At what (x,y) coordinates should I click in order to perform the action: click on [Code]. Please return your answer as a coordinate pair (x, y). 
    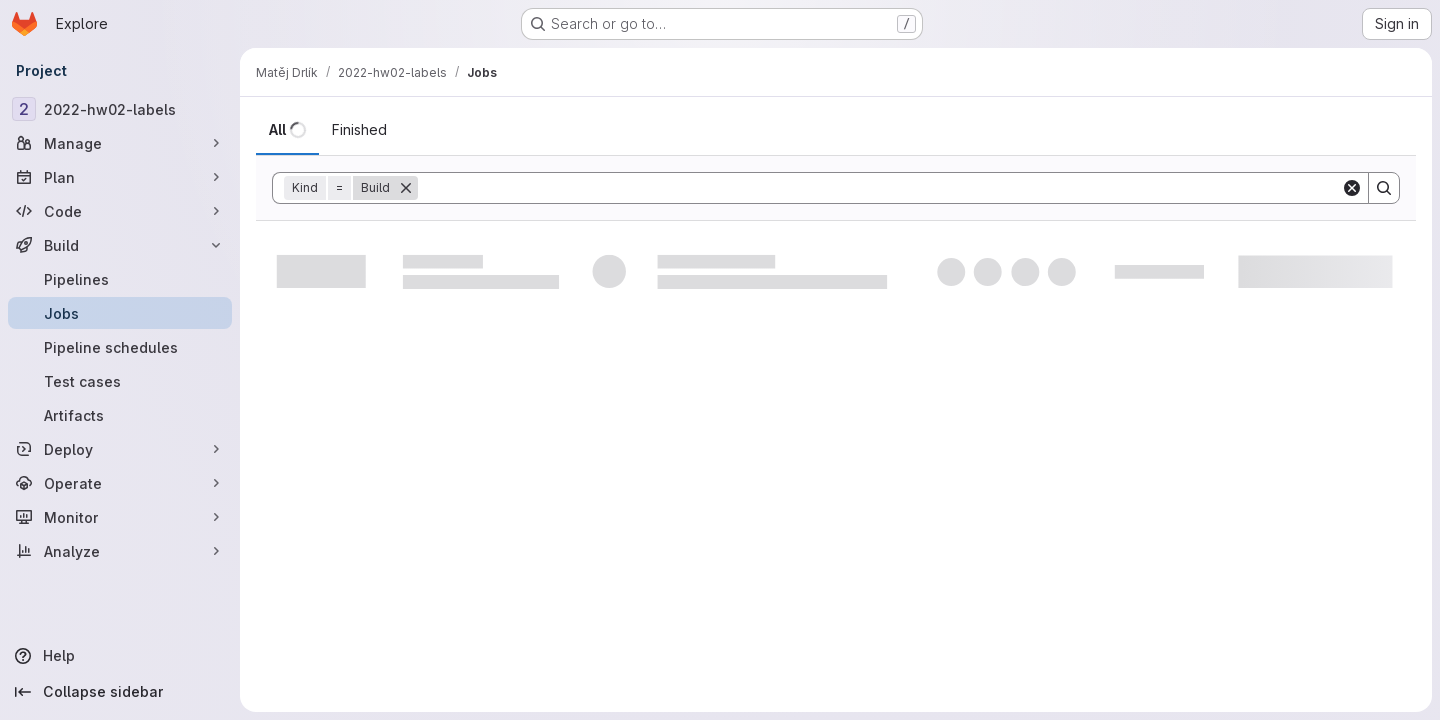
    Looking at the image, I should click on (120, 211).